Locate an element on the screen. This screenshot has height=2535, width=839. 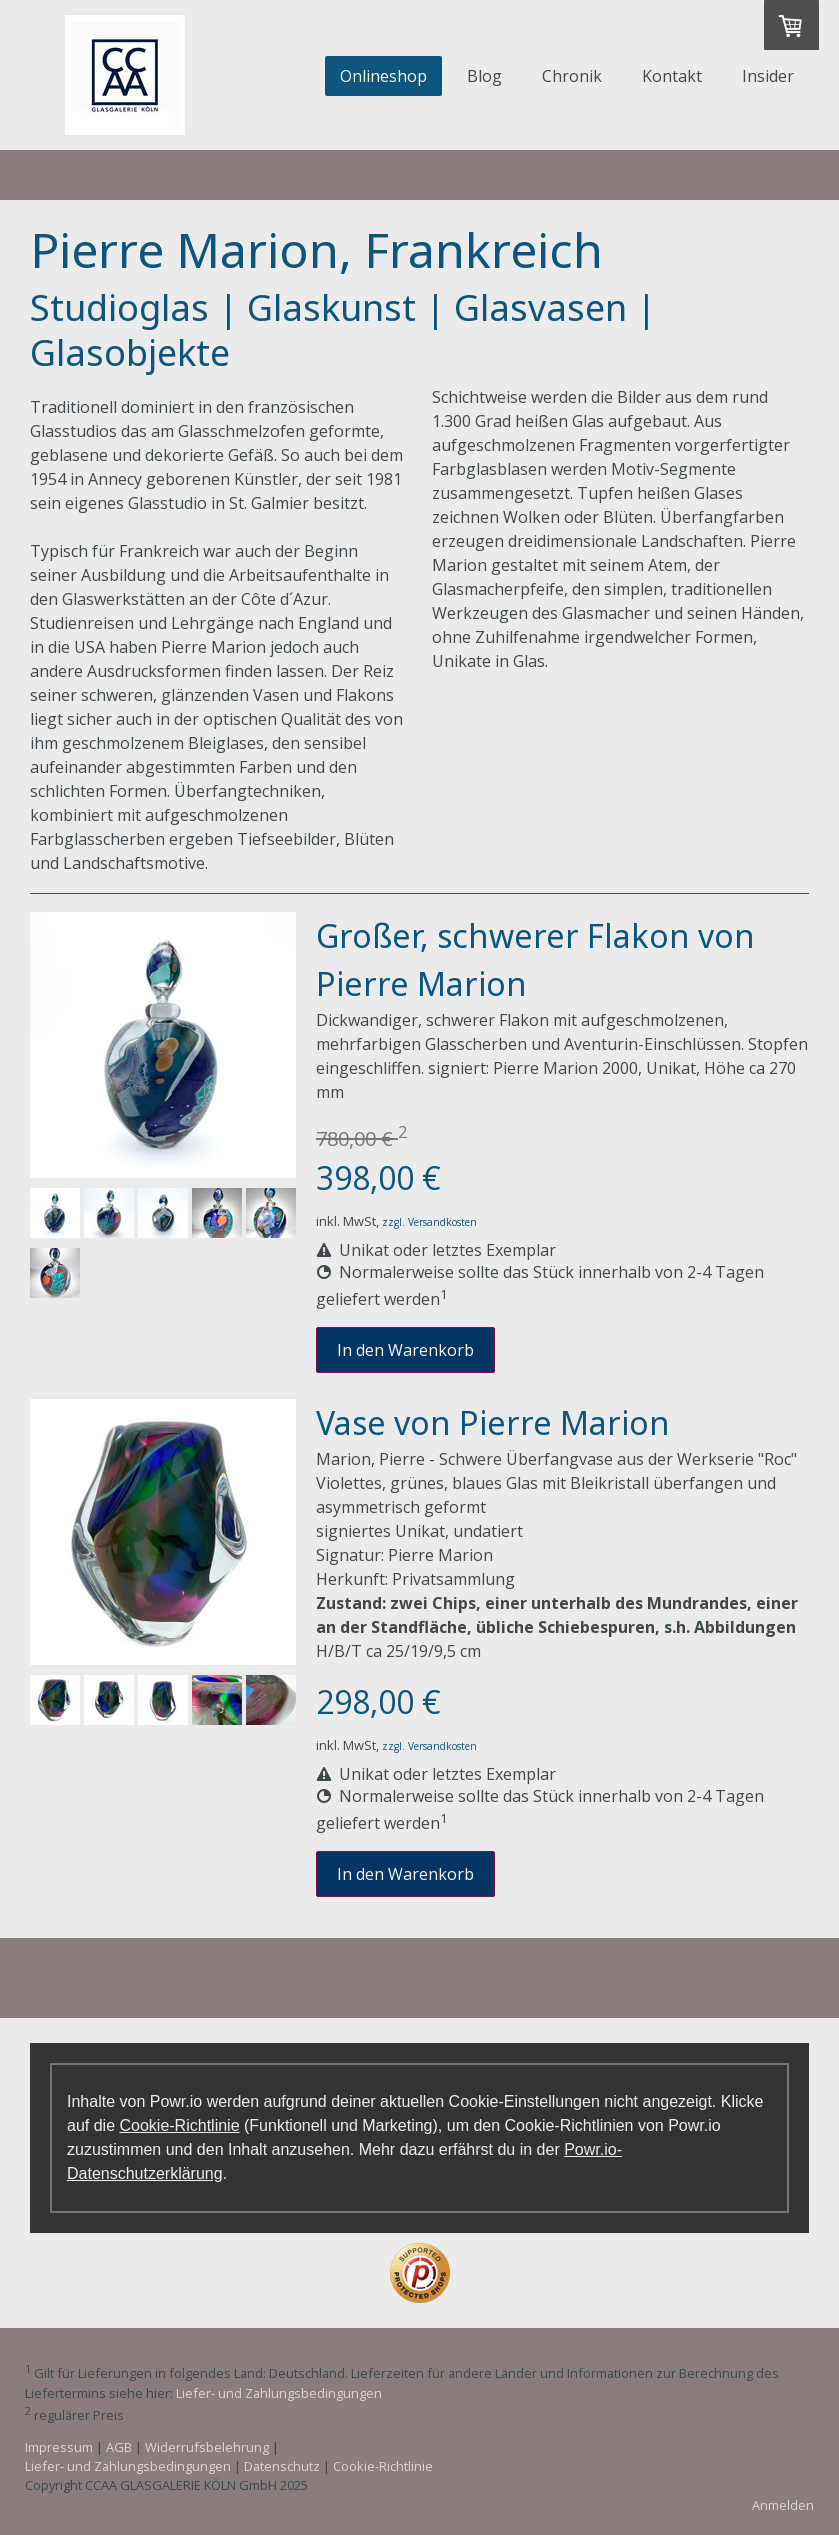
Datenschutz is located at coordinates (282, 2466).